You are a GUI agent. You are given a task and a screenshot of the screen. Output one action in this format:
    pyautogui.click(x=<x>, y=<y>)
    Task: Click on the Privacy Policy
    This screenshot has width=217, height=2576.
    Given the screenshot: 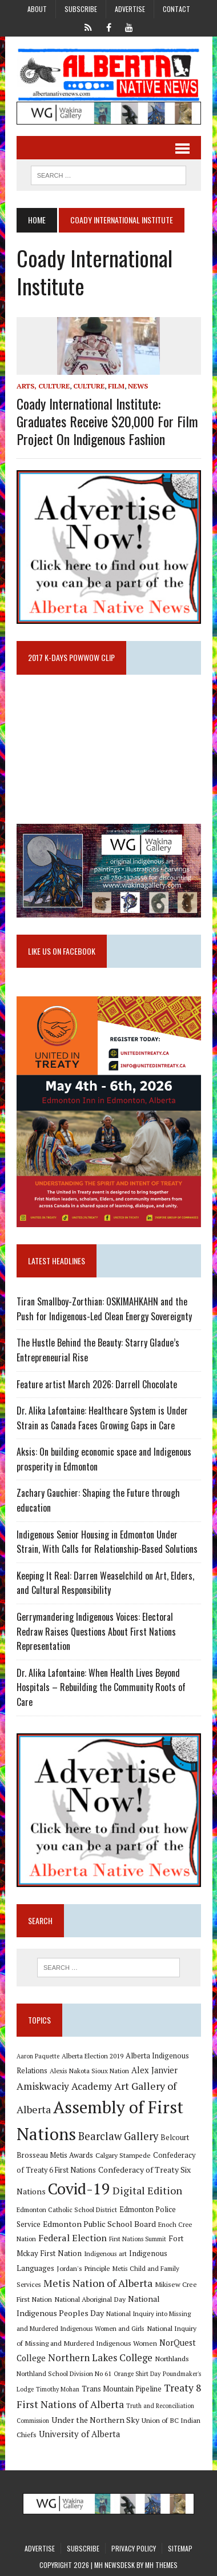 What is the action you would take?
    pyautogui.click(x=133, y=2548)
    